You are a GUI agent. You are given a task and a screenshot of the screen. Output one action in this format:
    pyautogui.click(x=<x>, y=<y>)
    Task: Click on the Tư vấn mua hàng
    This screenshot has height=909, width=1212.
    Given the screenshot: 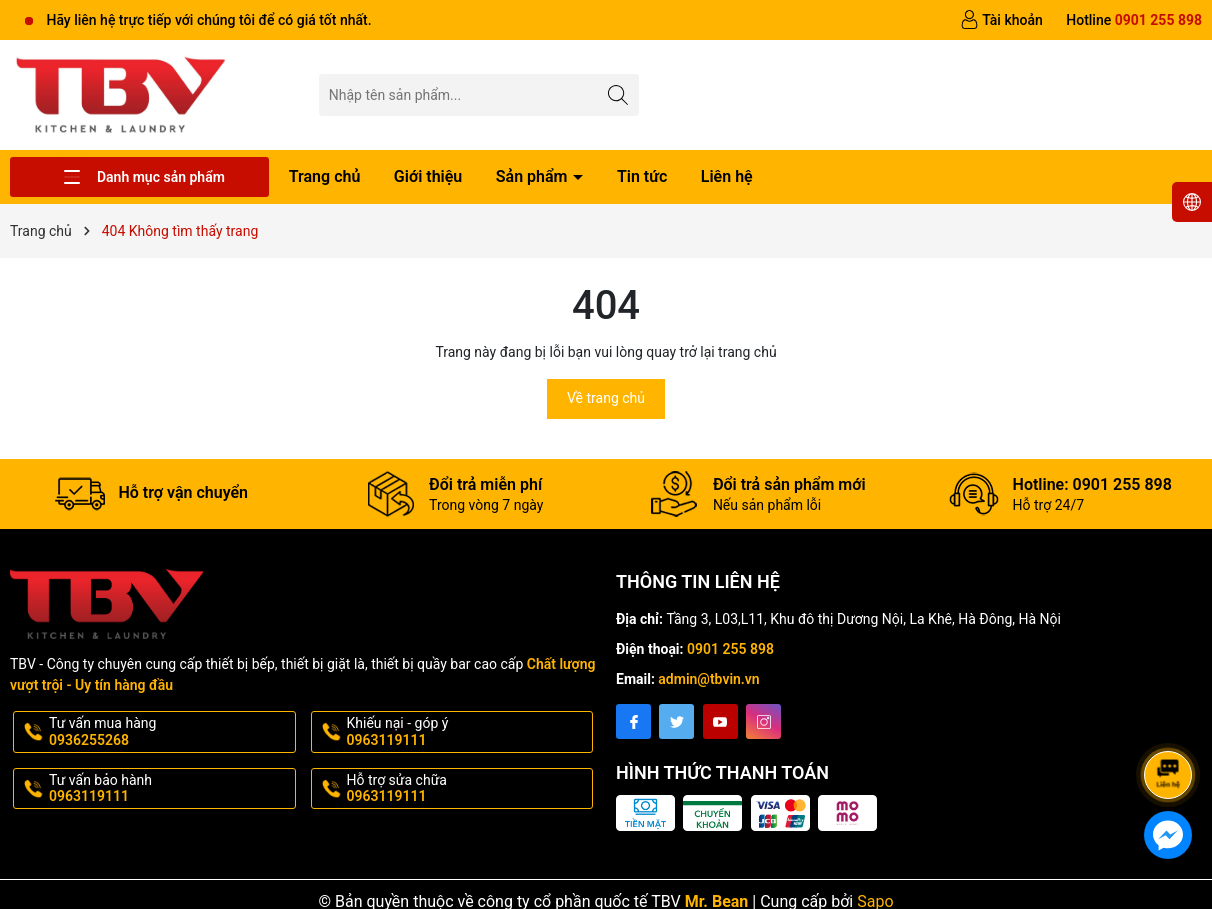 What is the action you would take?
    pyautogui.click(x=170, y=732)
    